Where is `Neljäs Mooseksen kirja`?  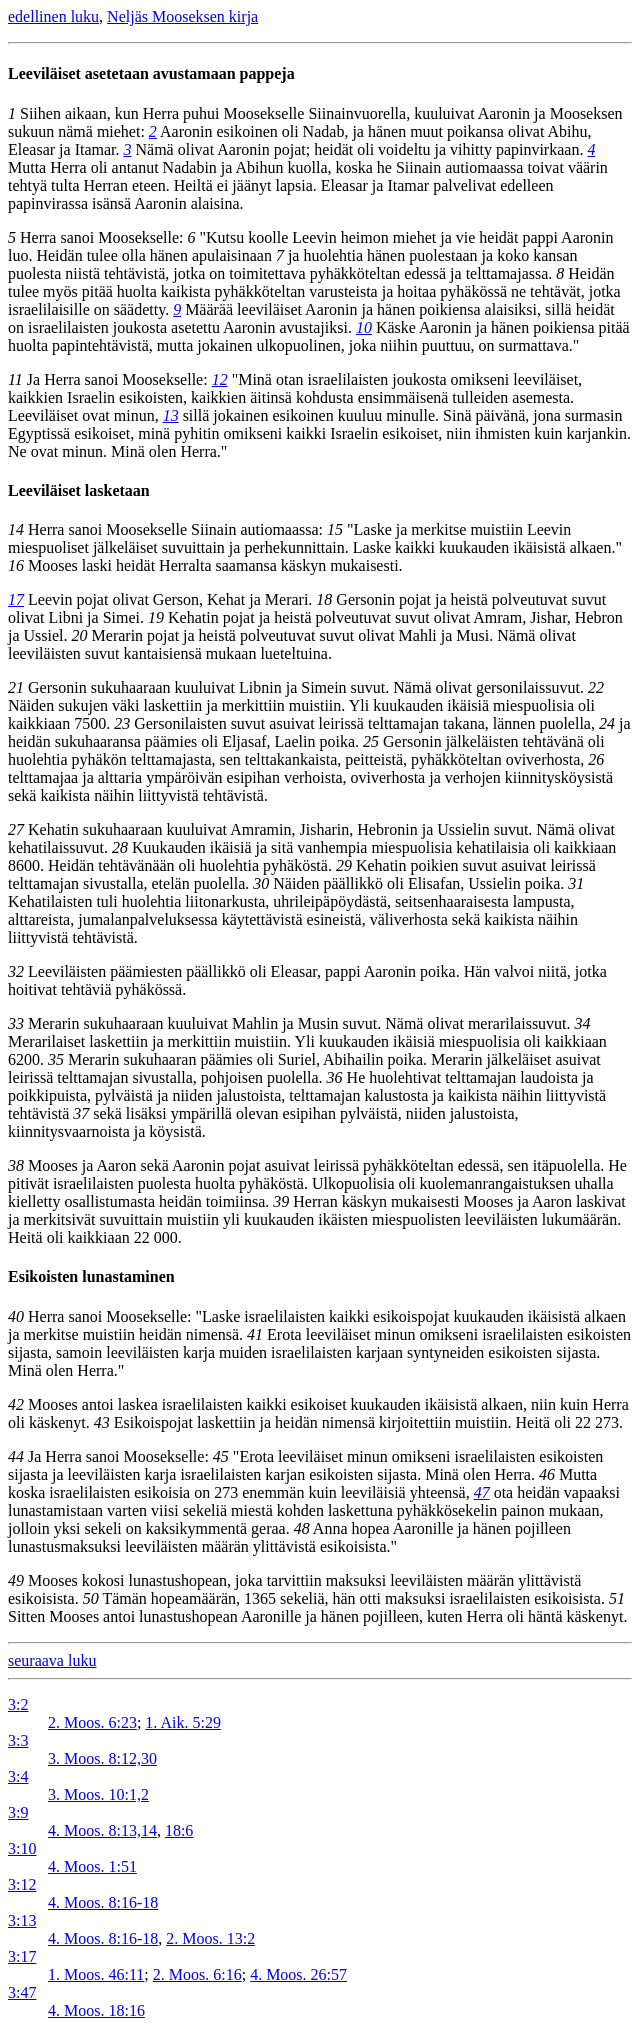 Neljäs Mooseksen kirja is located at coordinates (182, 16).